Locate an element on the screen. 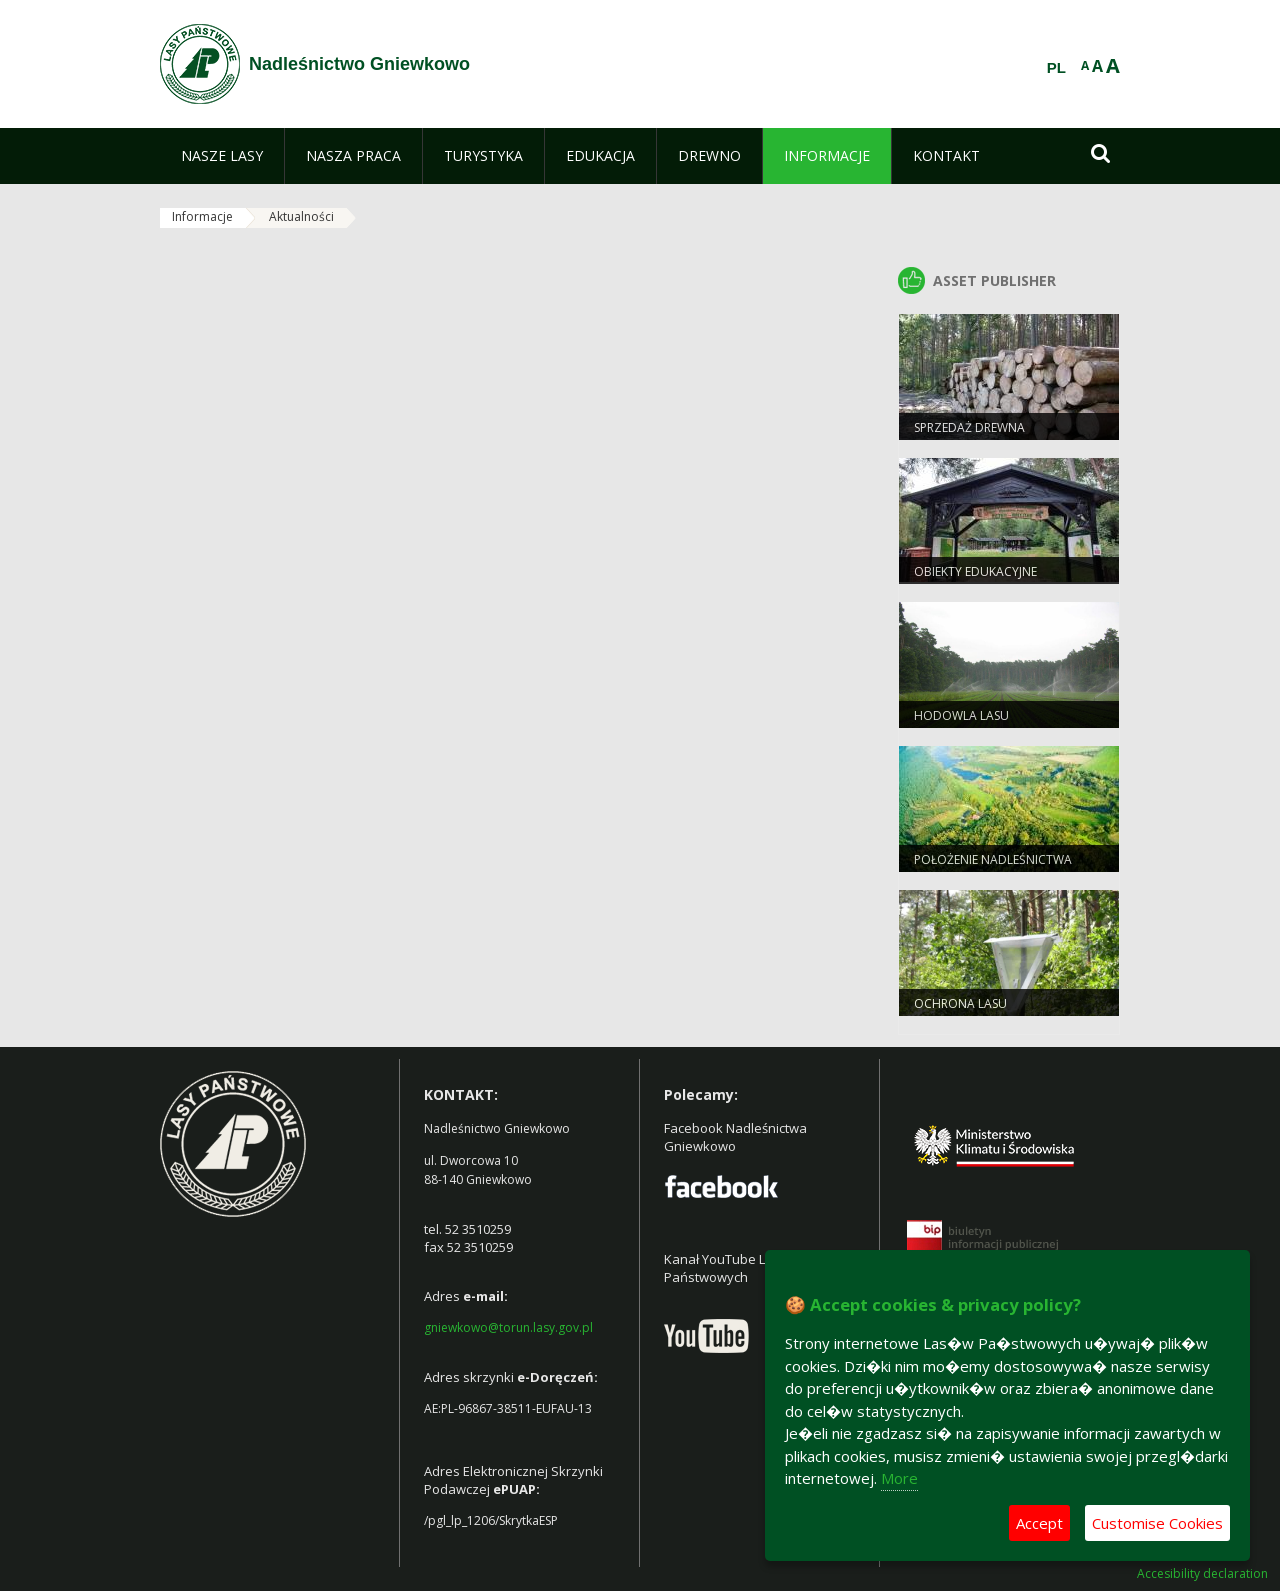 The width and height of the screenshot is (1280, 1591). Położenie Nadleśnictwa is located at coordinates (993, 859).